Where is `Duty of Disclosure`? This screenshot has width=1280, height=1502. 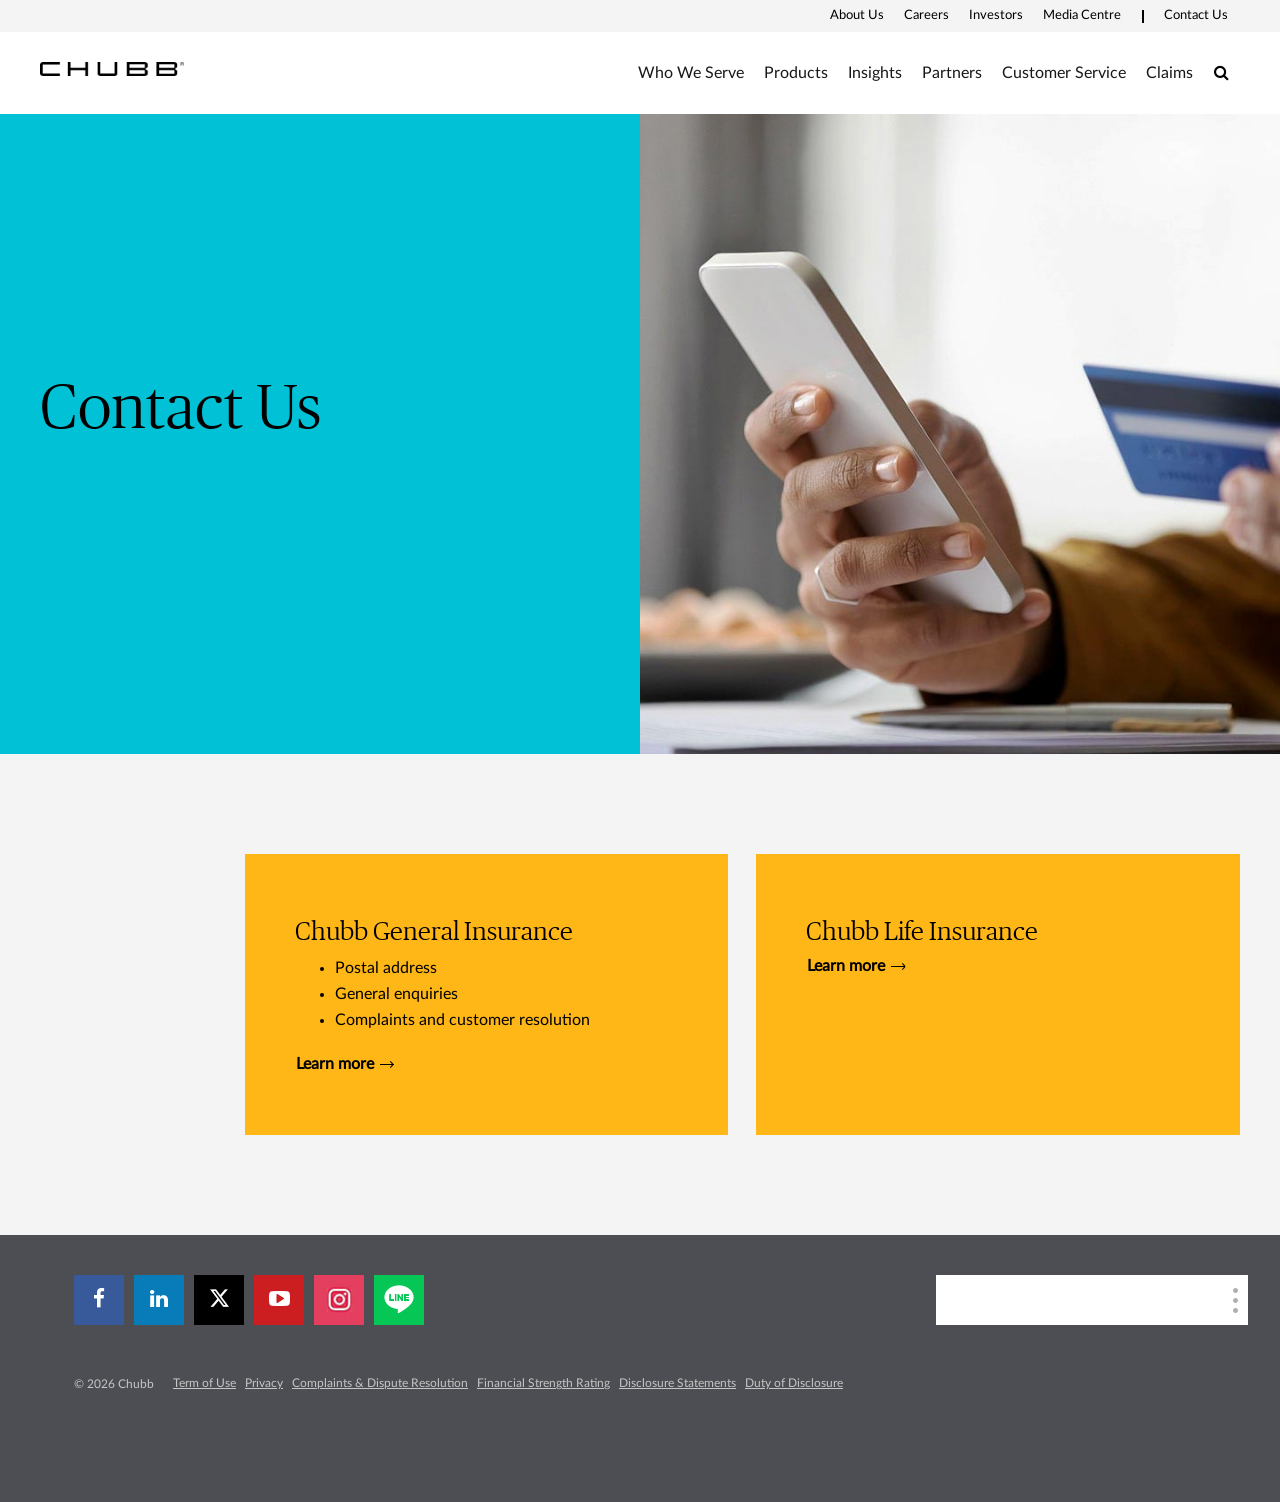 Duty of Disclosure is located at coordinates (794, 1383).